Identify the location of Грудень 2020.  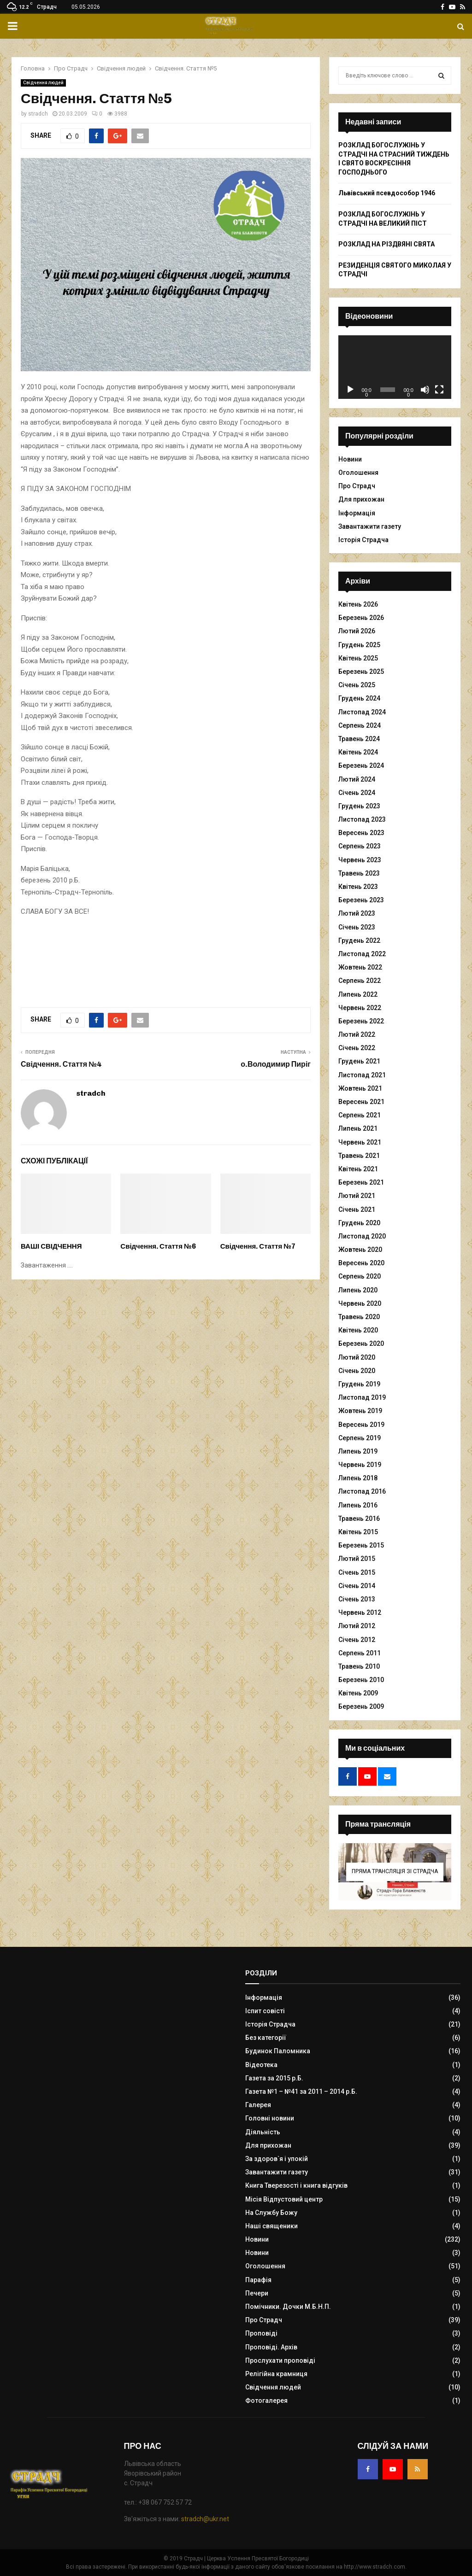
(359, 1223).